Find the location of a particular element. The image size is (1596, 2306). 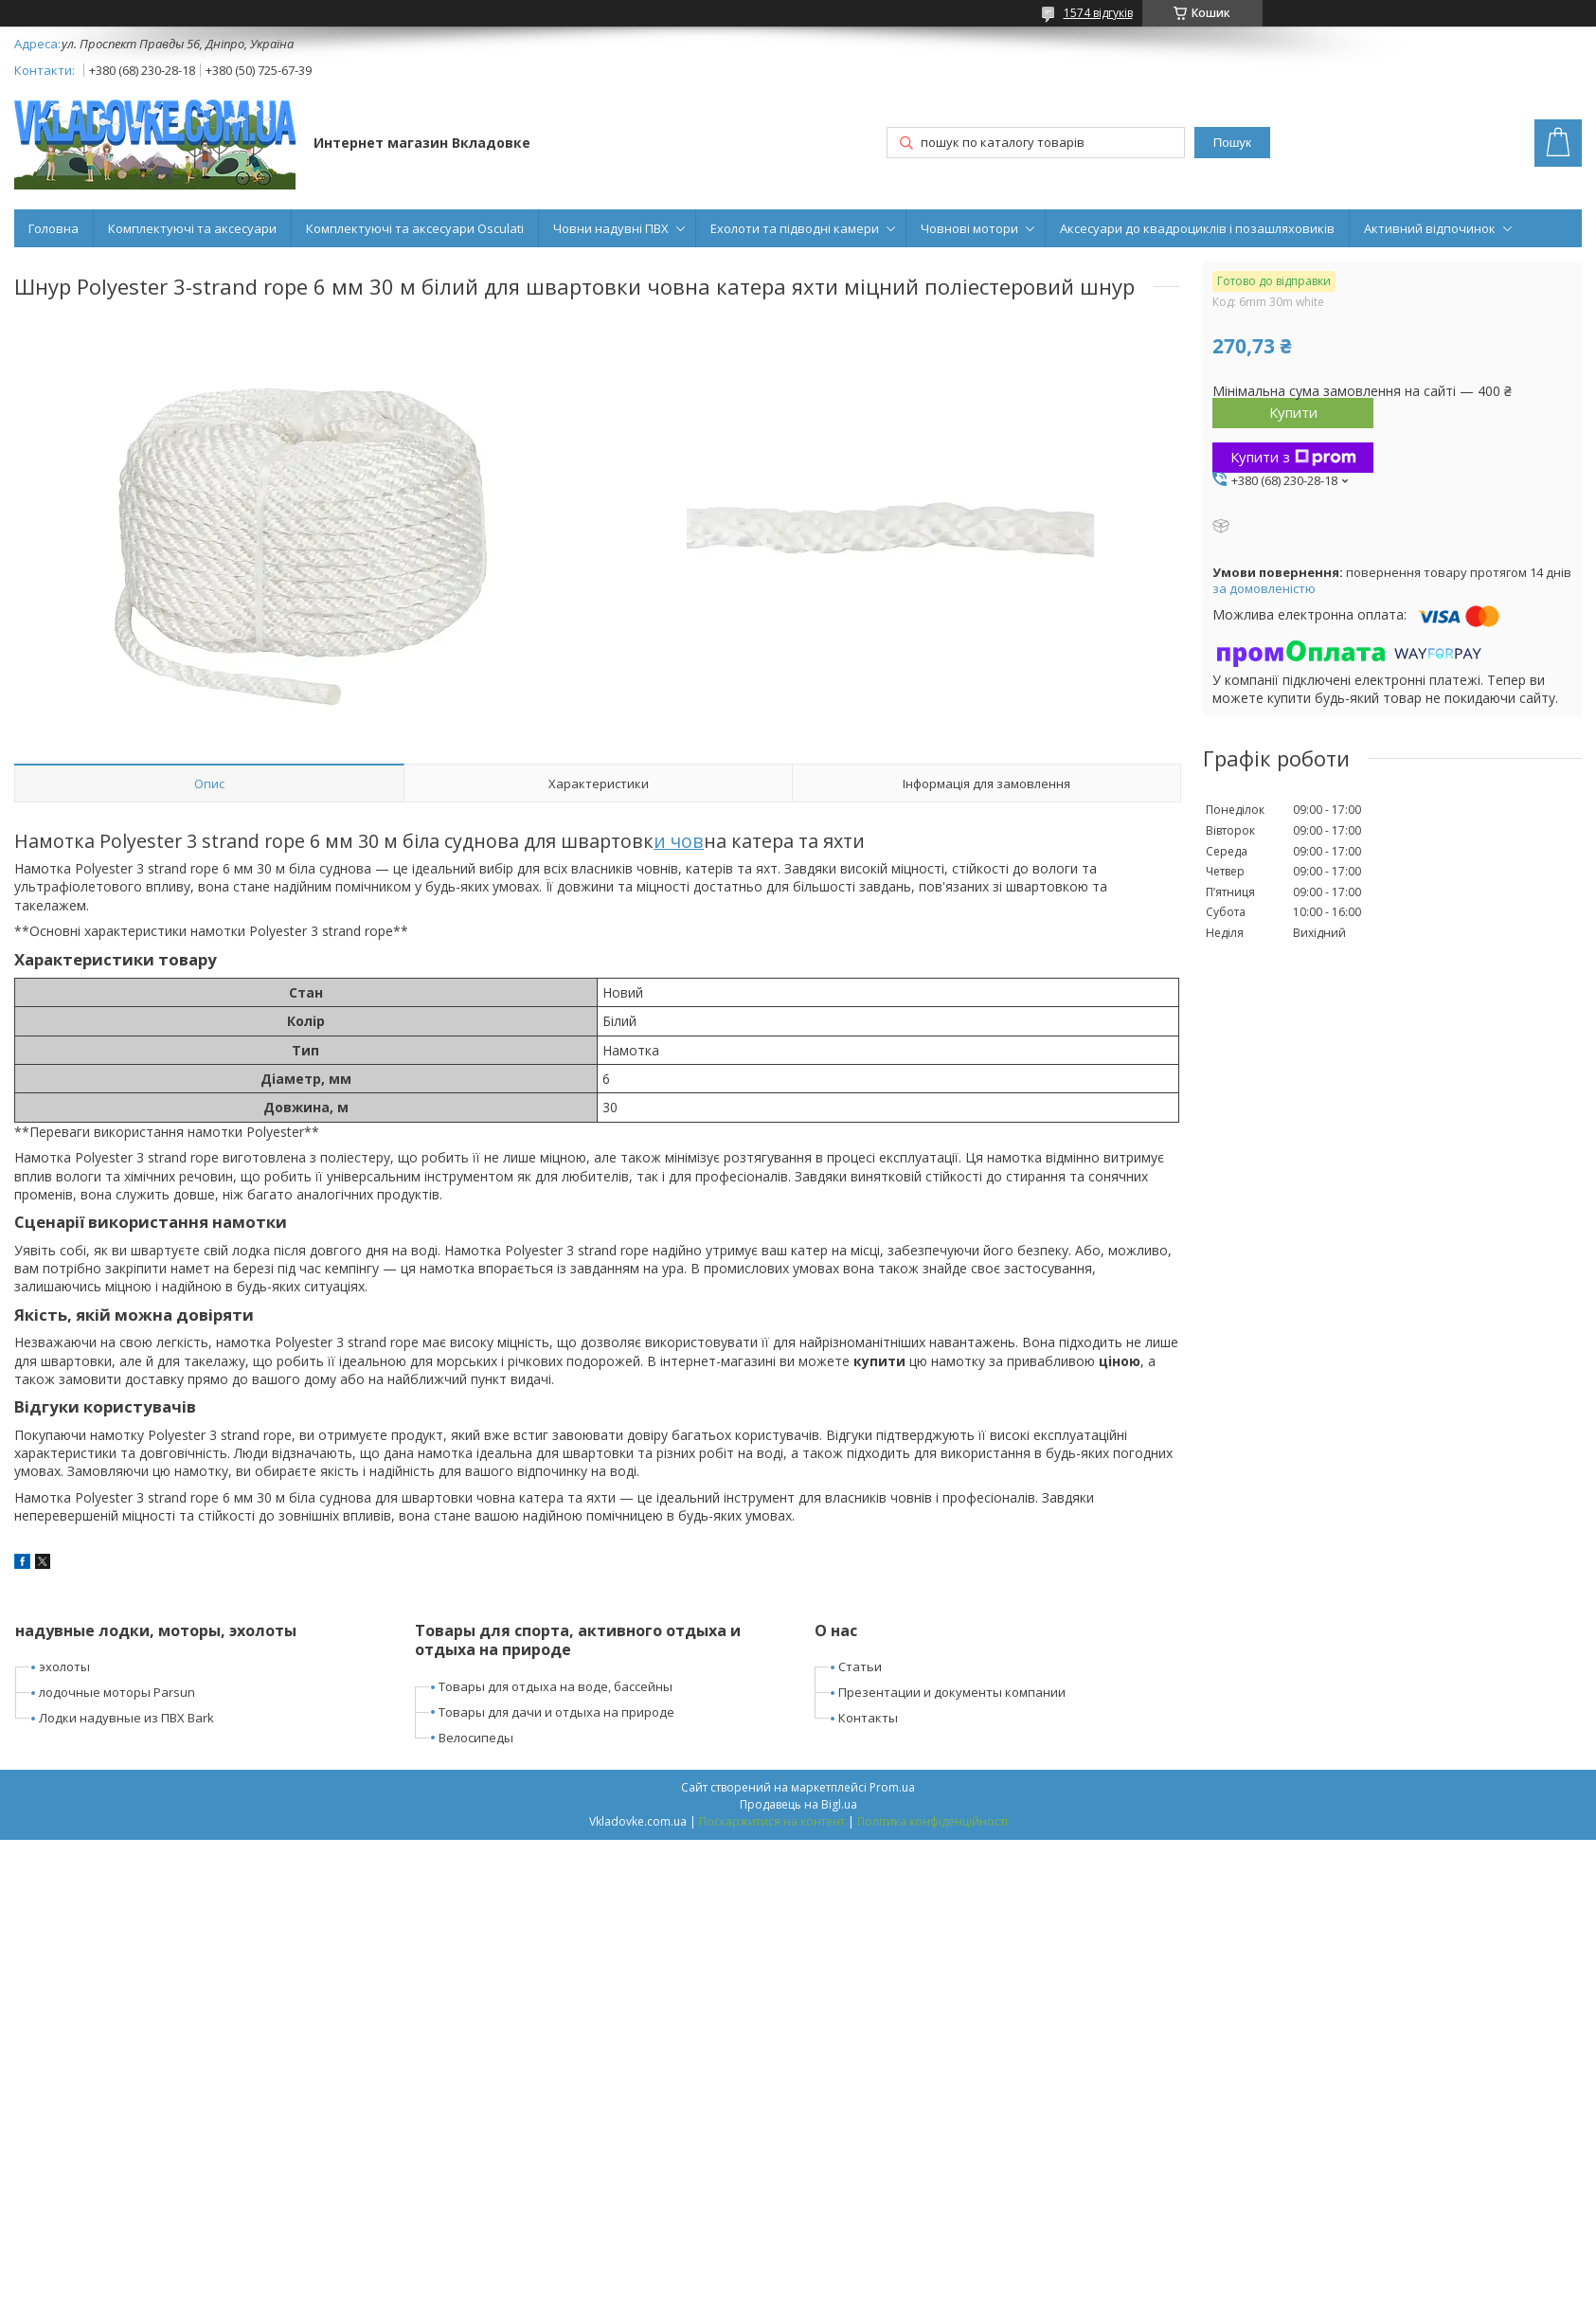

Поскаржитися на контент is located at coordinates (772, 1821).